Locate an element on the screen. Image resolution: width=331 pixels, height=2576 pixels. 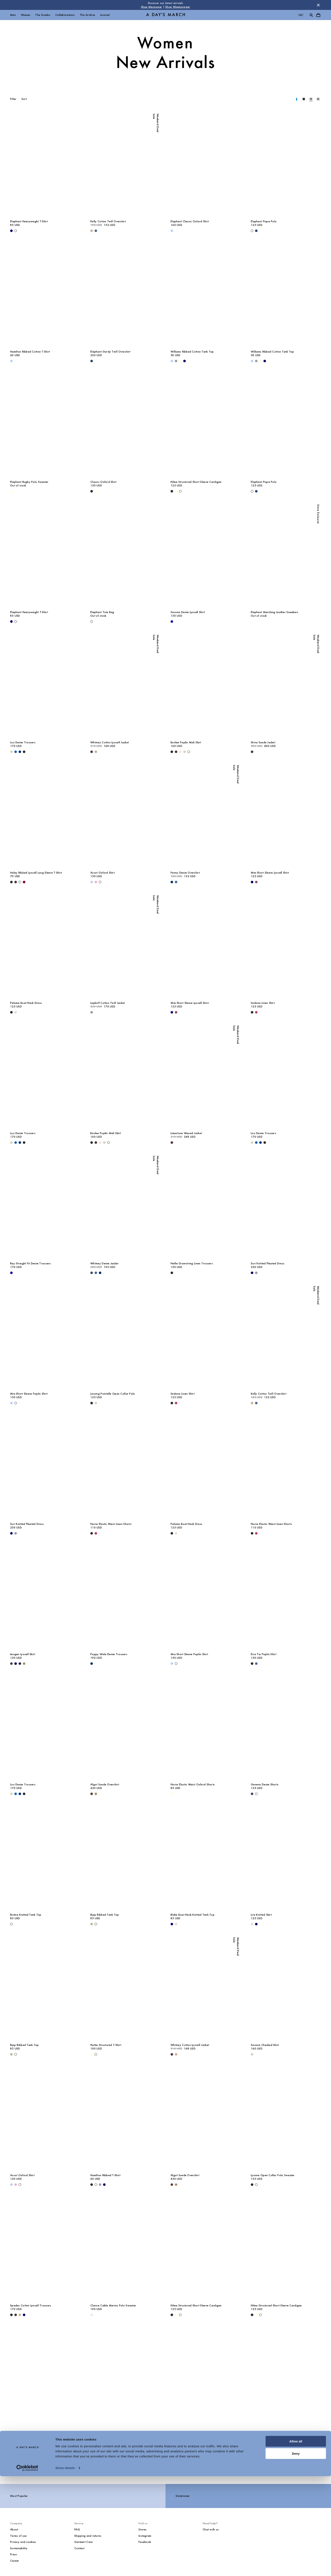
Filter is located at coordinates (13, 99).